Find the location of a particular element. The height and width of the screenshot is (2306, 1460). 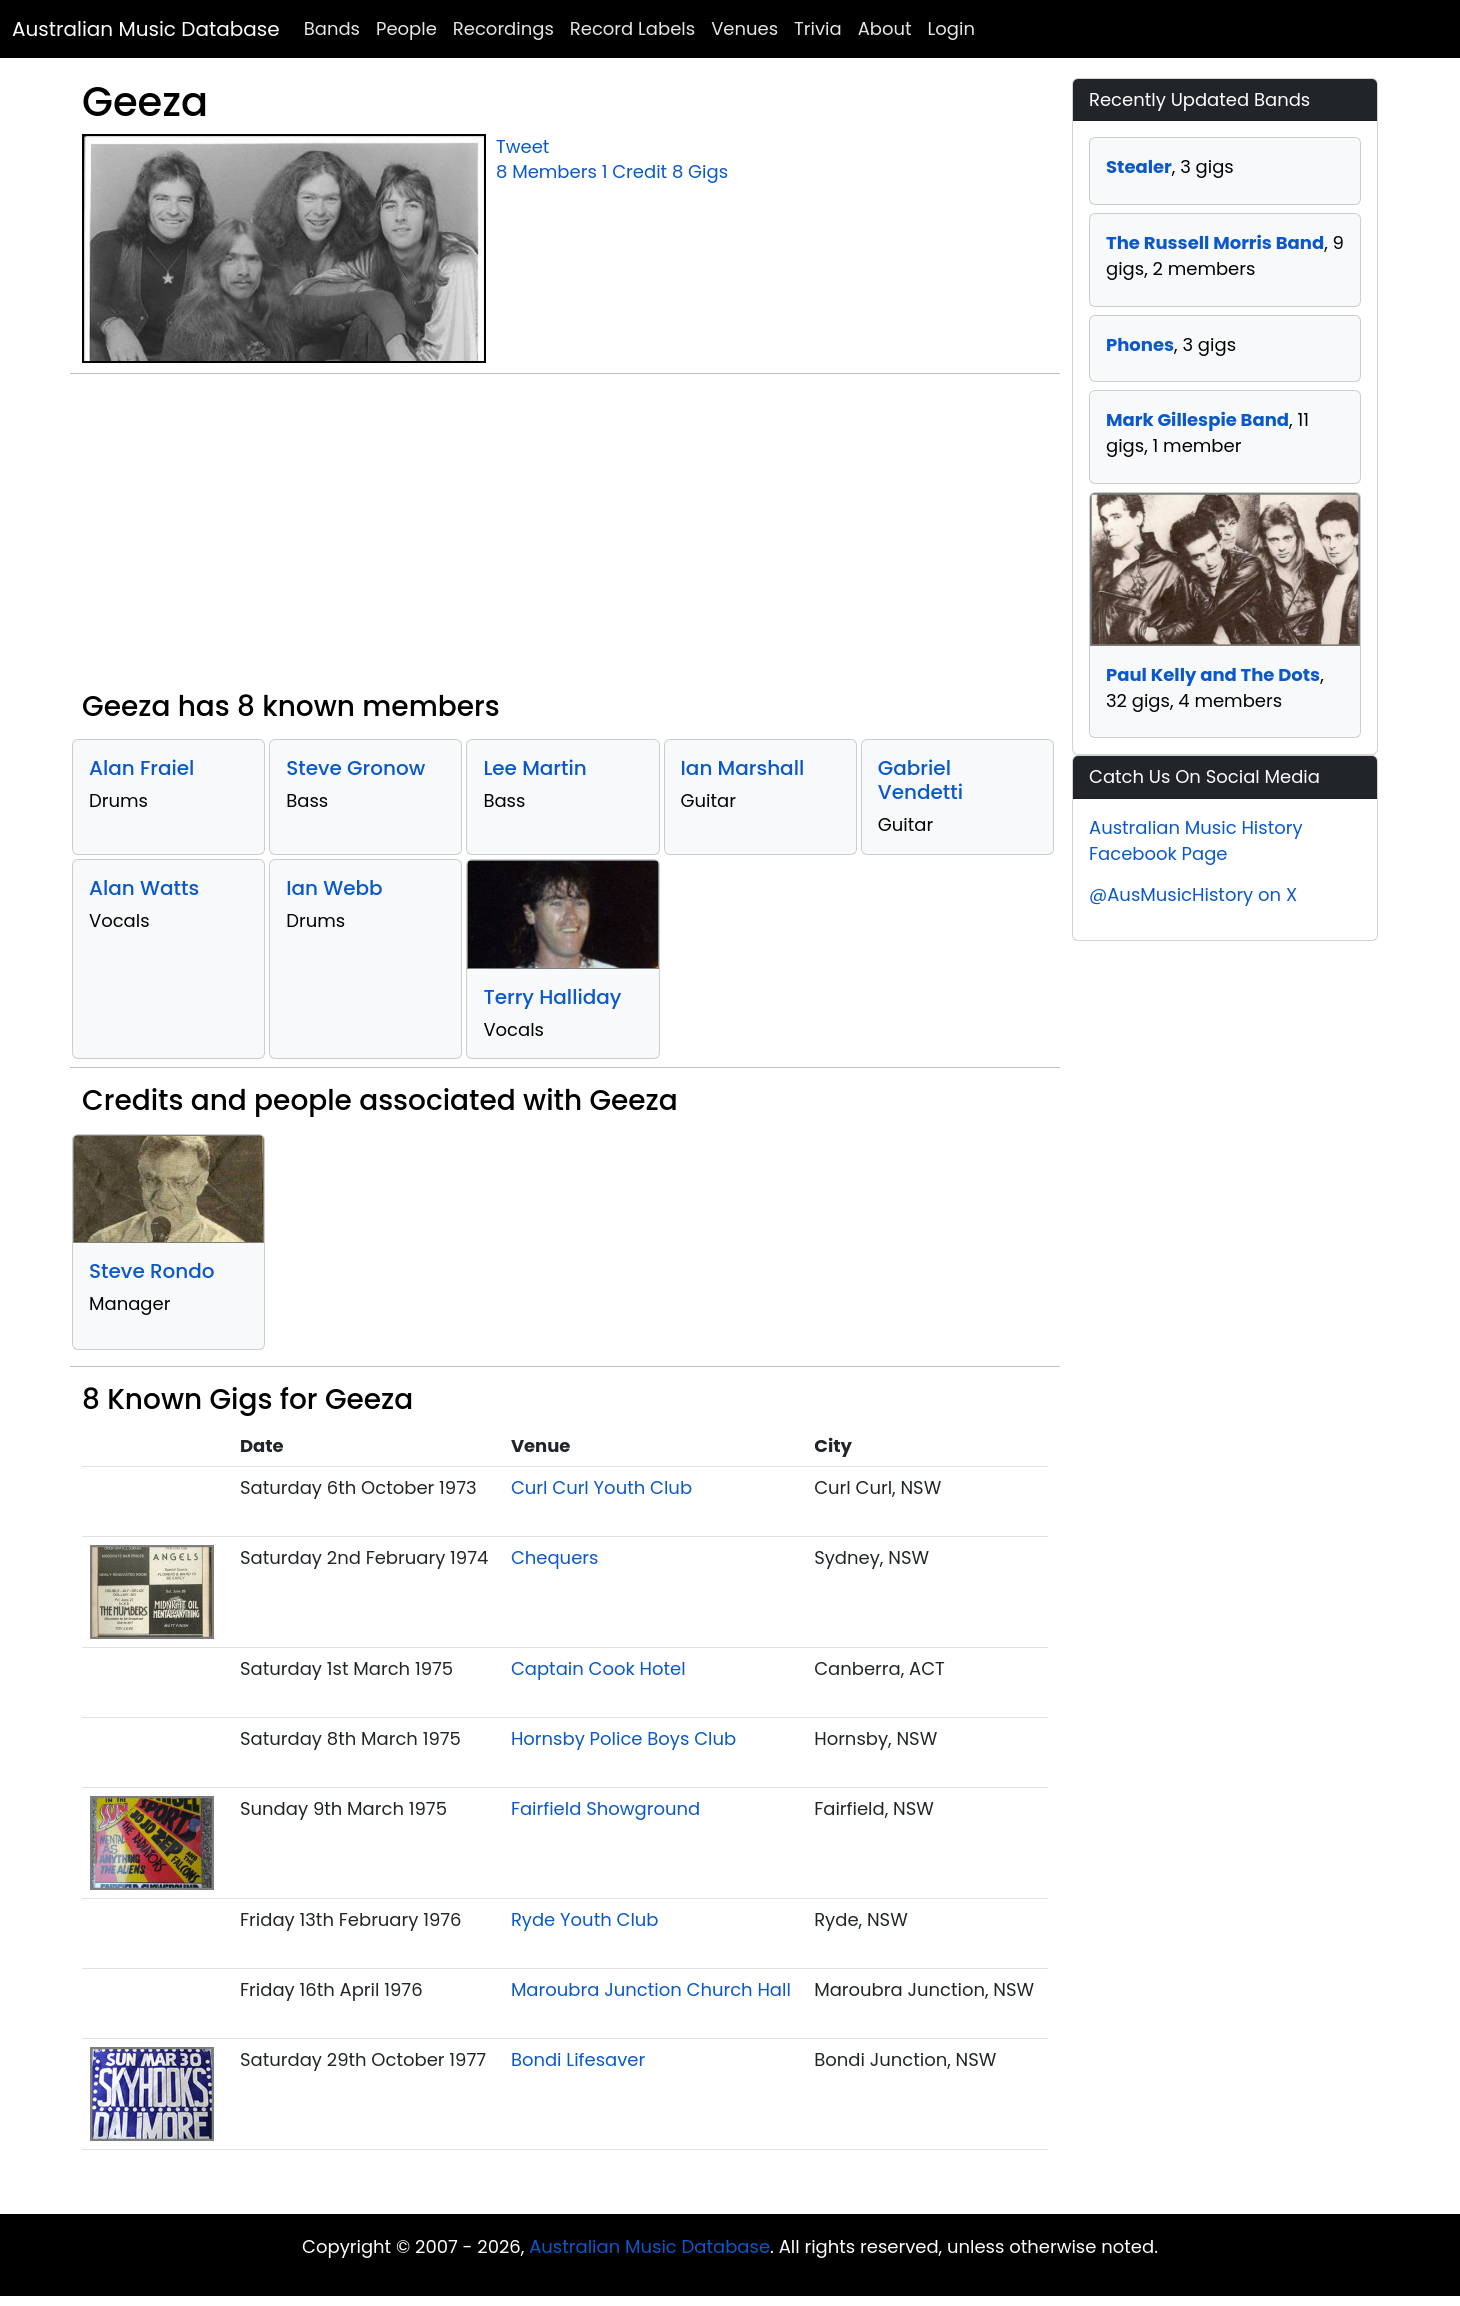

Steve Rondo is located at coordinates (152, 1271).